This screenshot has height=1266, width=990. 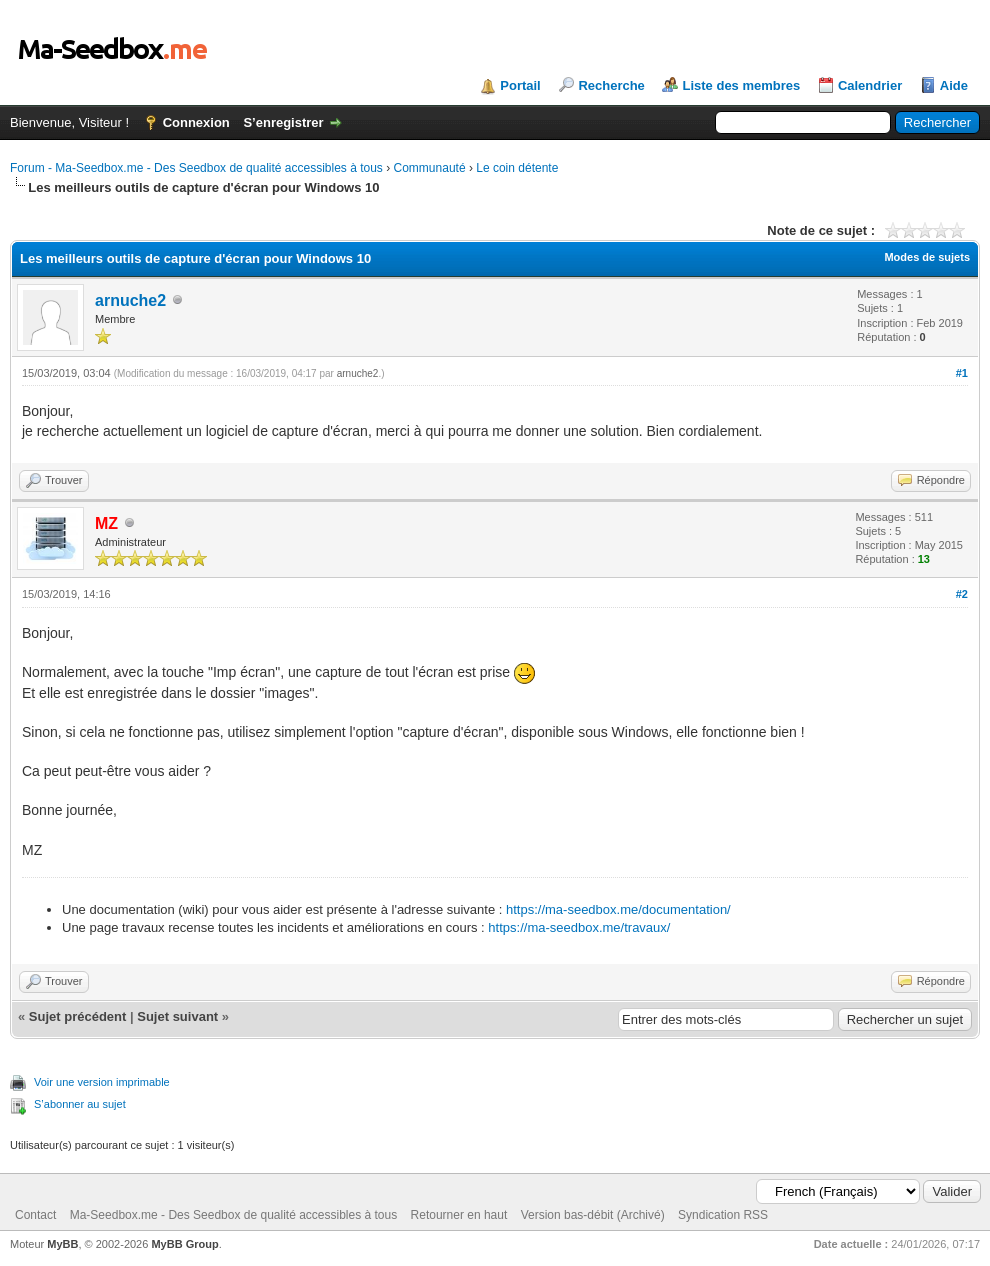 I want to click on Ma-Seedbox.me - Des Seedbox de qualité accessibles à tous, so click(x=234, y=1215).